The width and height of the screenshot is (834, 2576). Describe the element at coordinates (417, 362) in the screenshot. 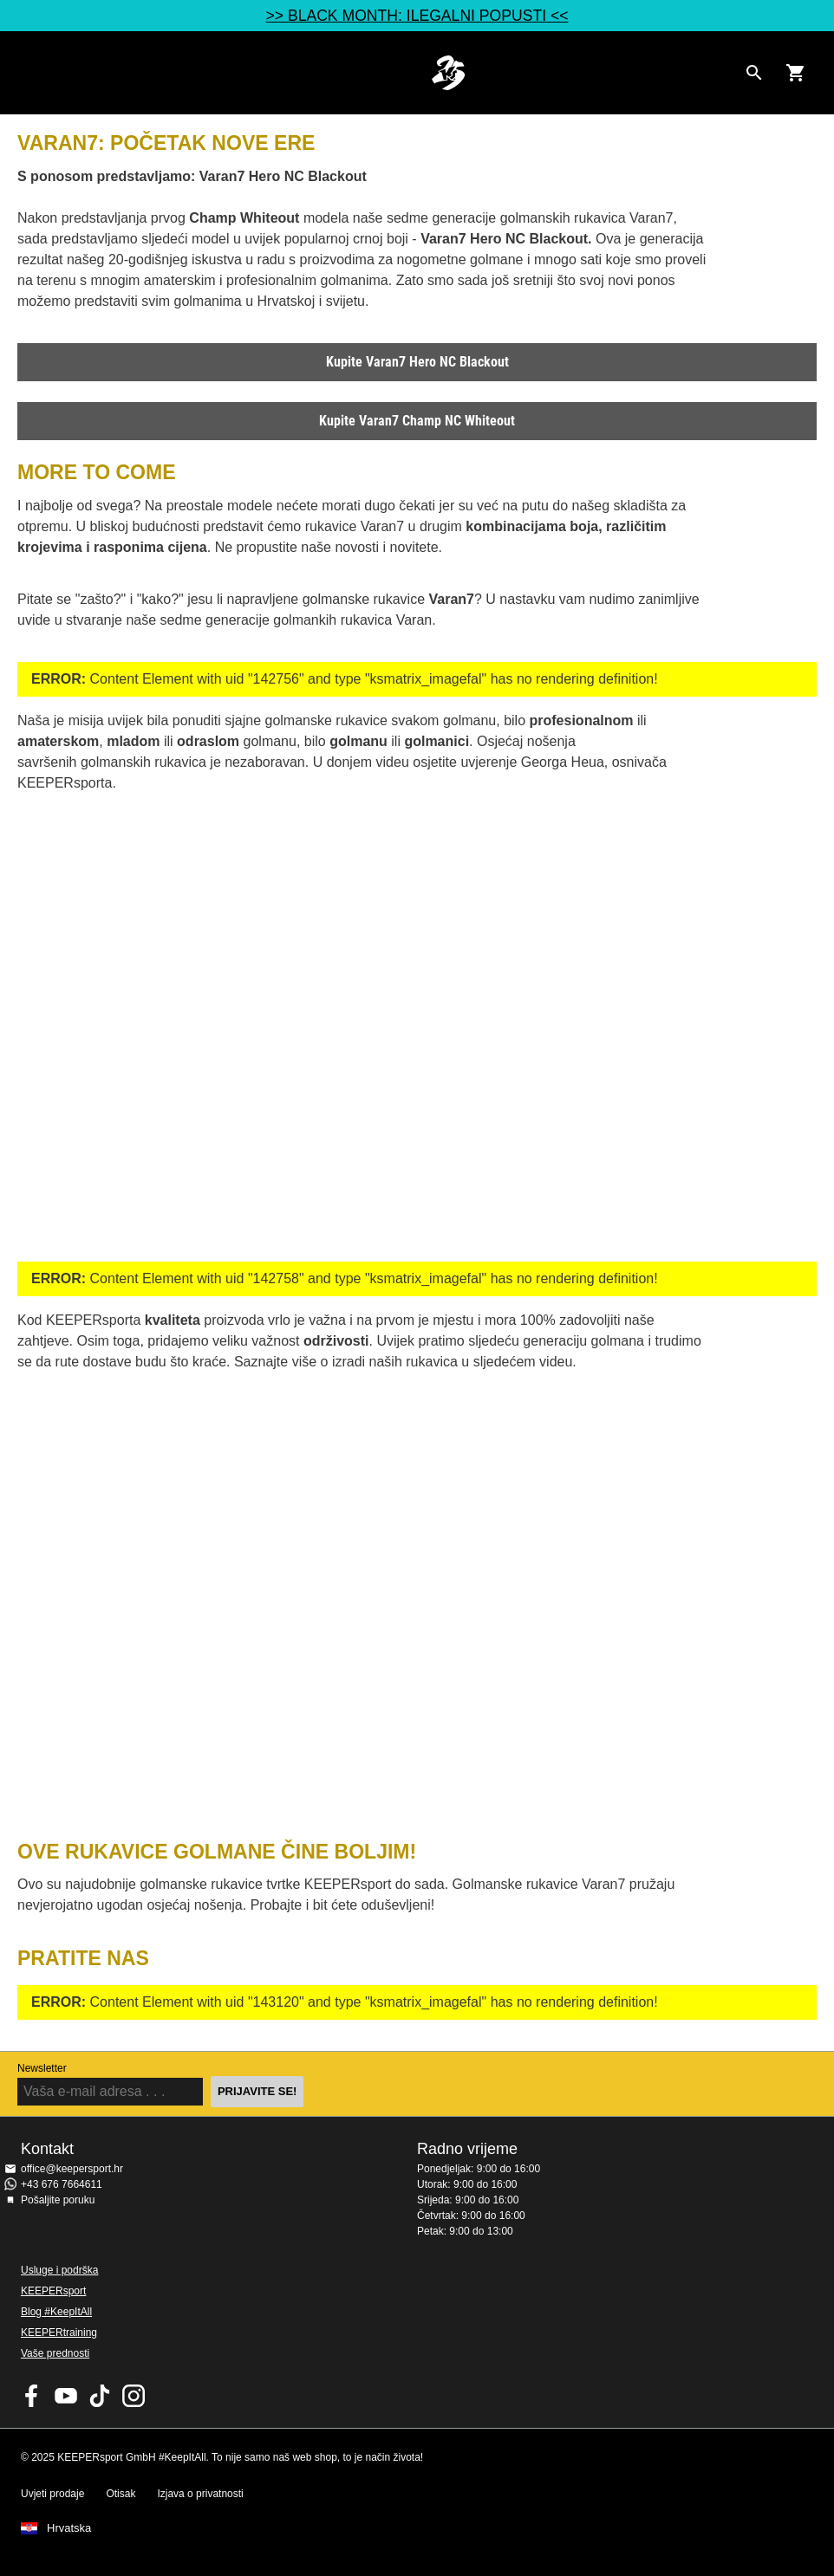

I see `Kupite Varan7 Hero NC Blackout` at that location.